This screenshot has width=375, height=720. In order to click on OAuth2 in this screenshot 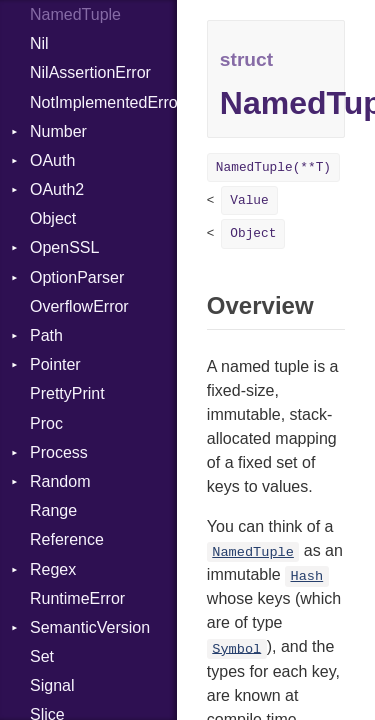, I will do `click(57, 189)`.